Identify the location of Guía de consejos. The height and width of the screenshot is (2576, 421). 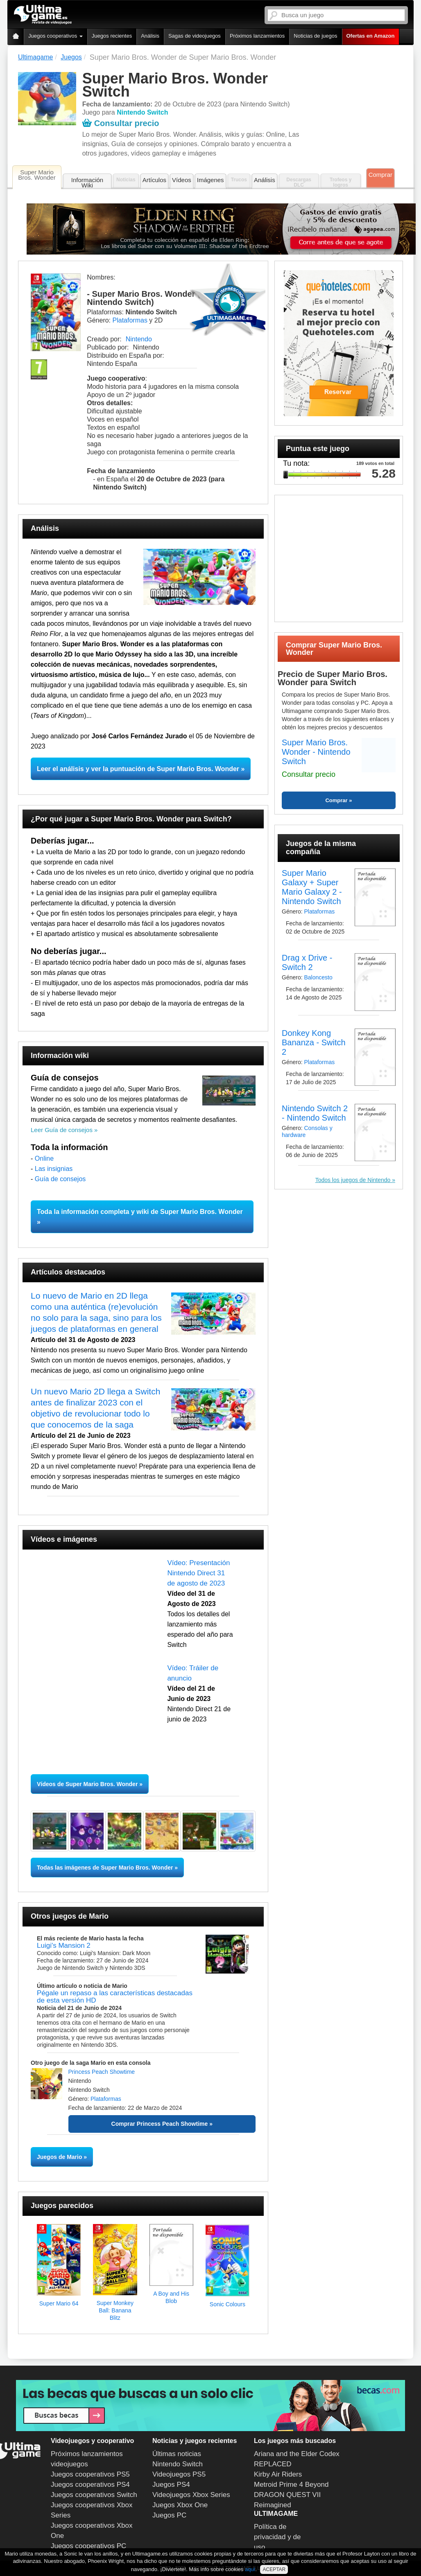
(60, 1178).